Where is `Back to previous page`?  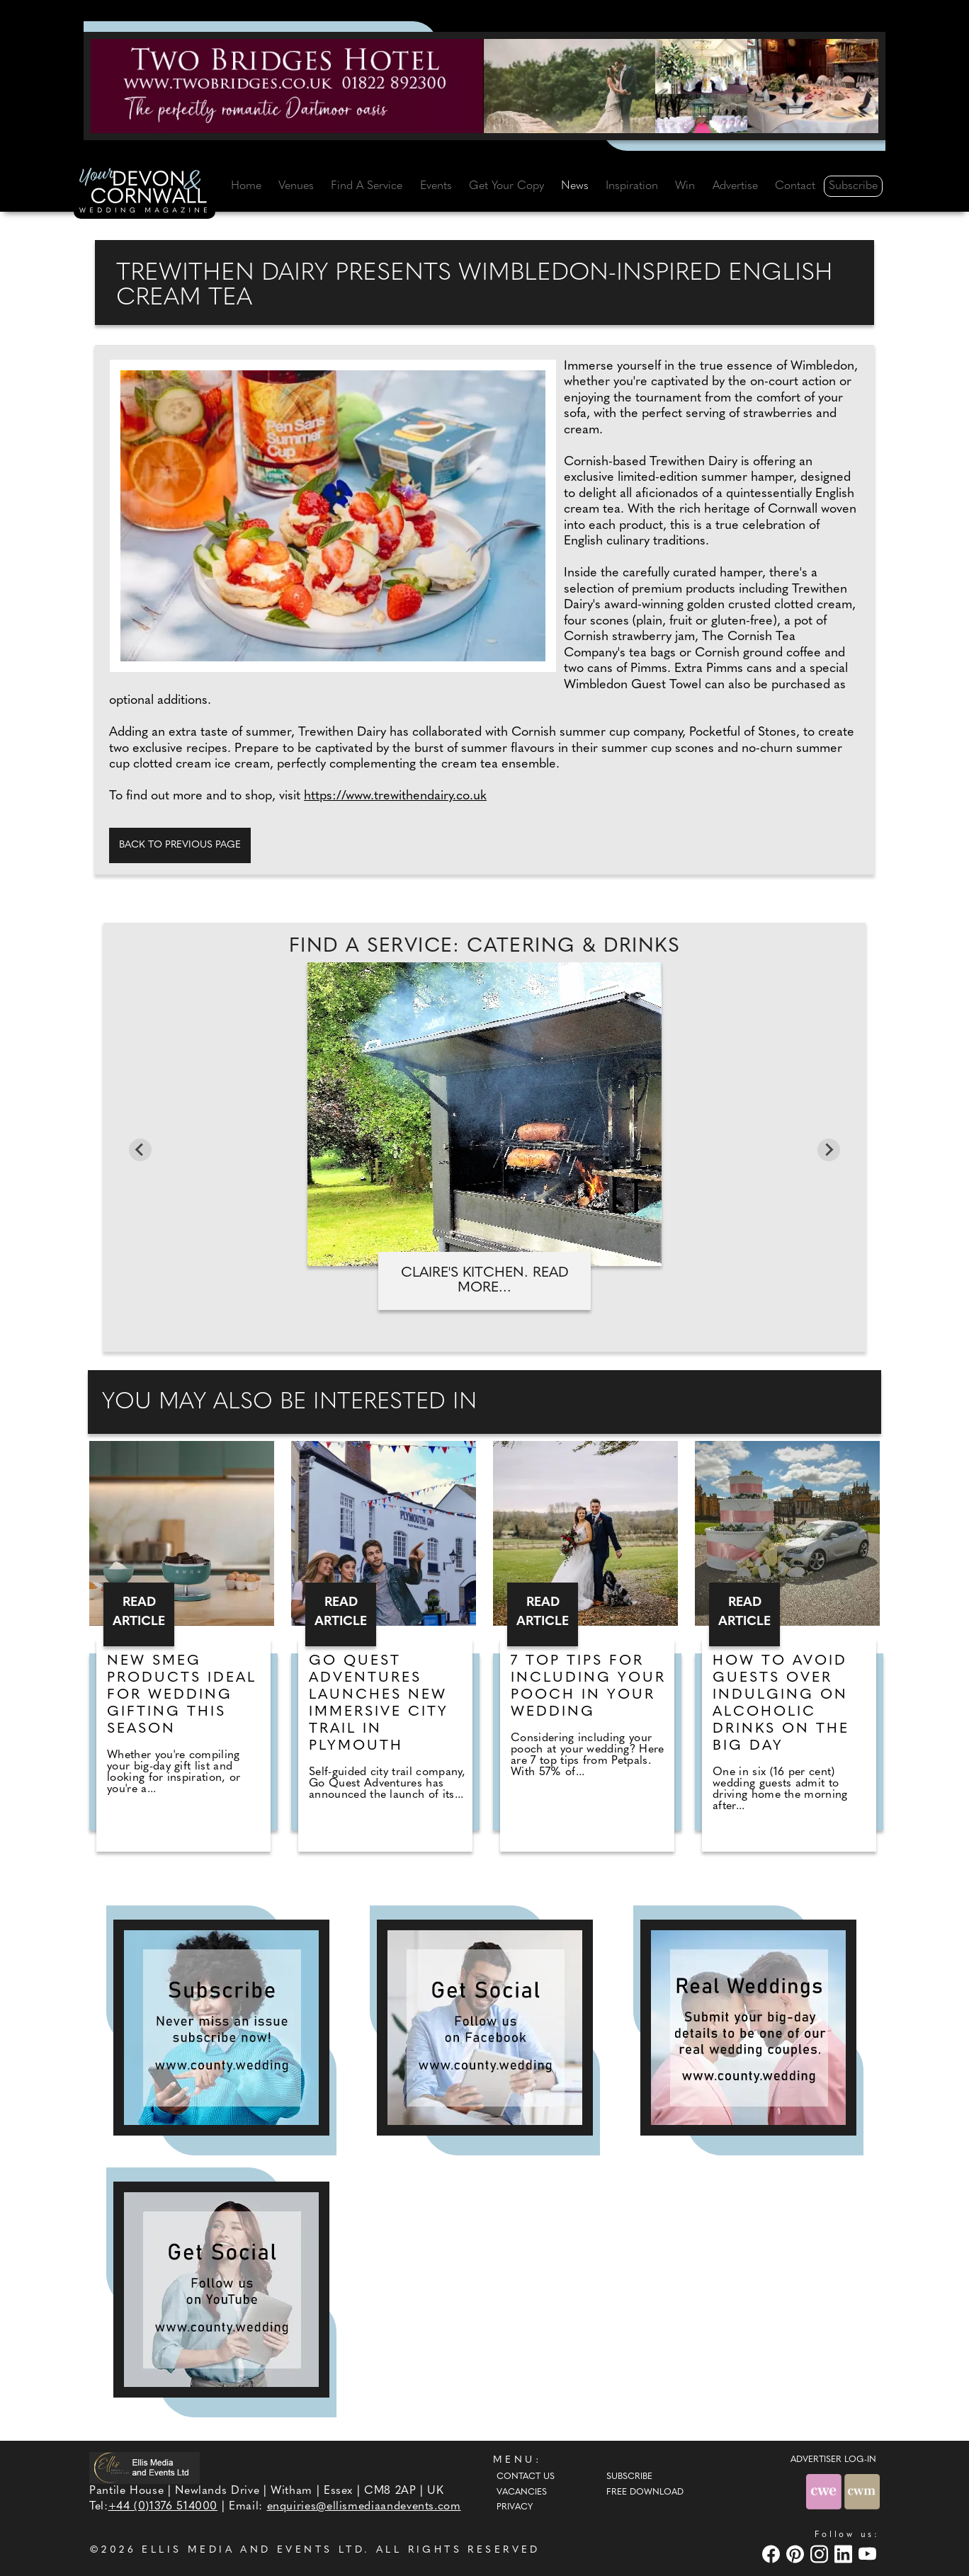 Back to previous page is located at coordinates (180, 845).